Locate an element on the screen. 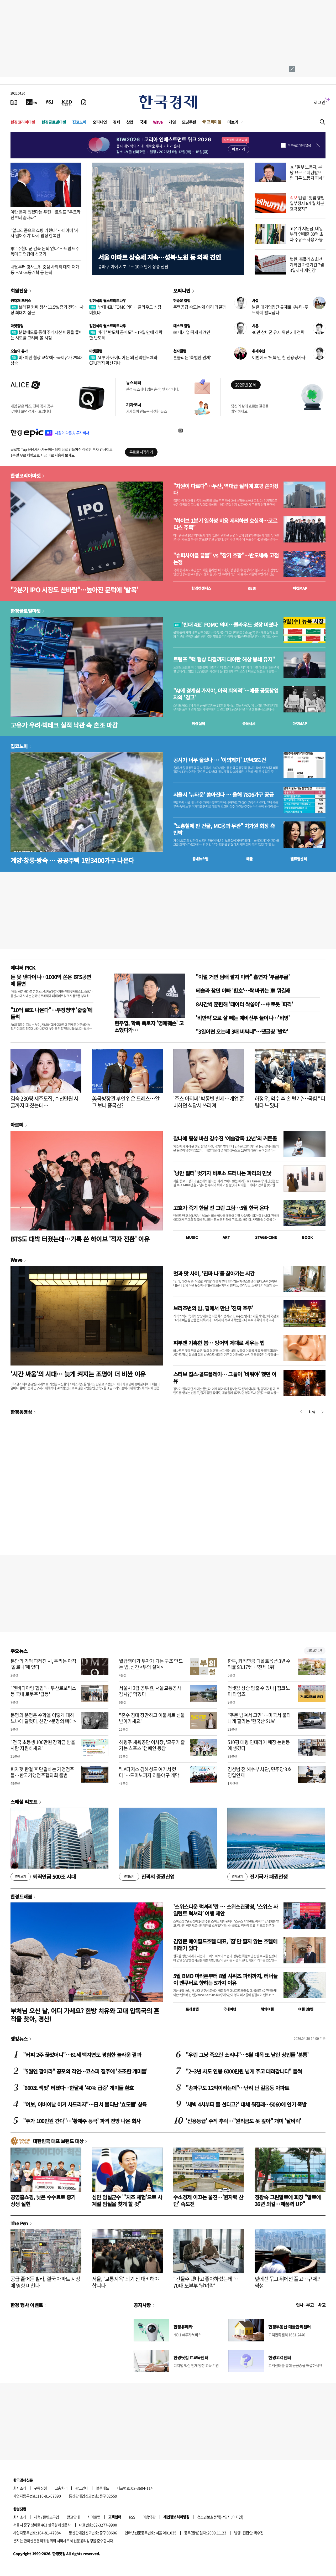  테슬라 찾던 아빠 '환호'…싹 바뀌는 車 뭐길래 is located at coordinates (243, 990).